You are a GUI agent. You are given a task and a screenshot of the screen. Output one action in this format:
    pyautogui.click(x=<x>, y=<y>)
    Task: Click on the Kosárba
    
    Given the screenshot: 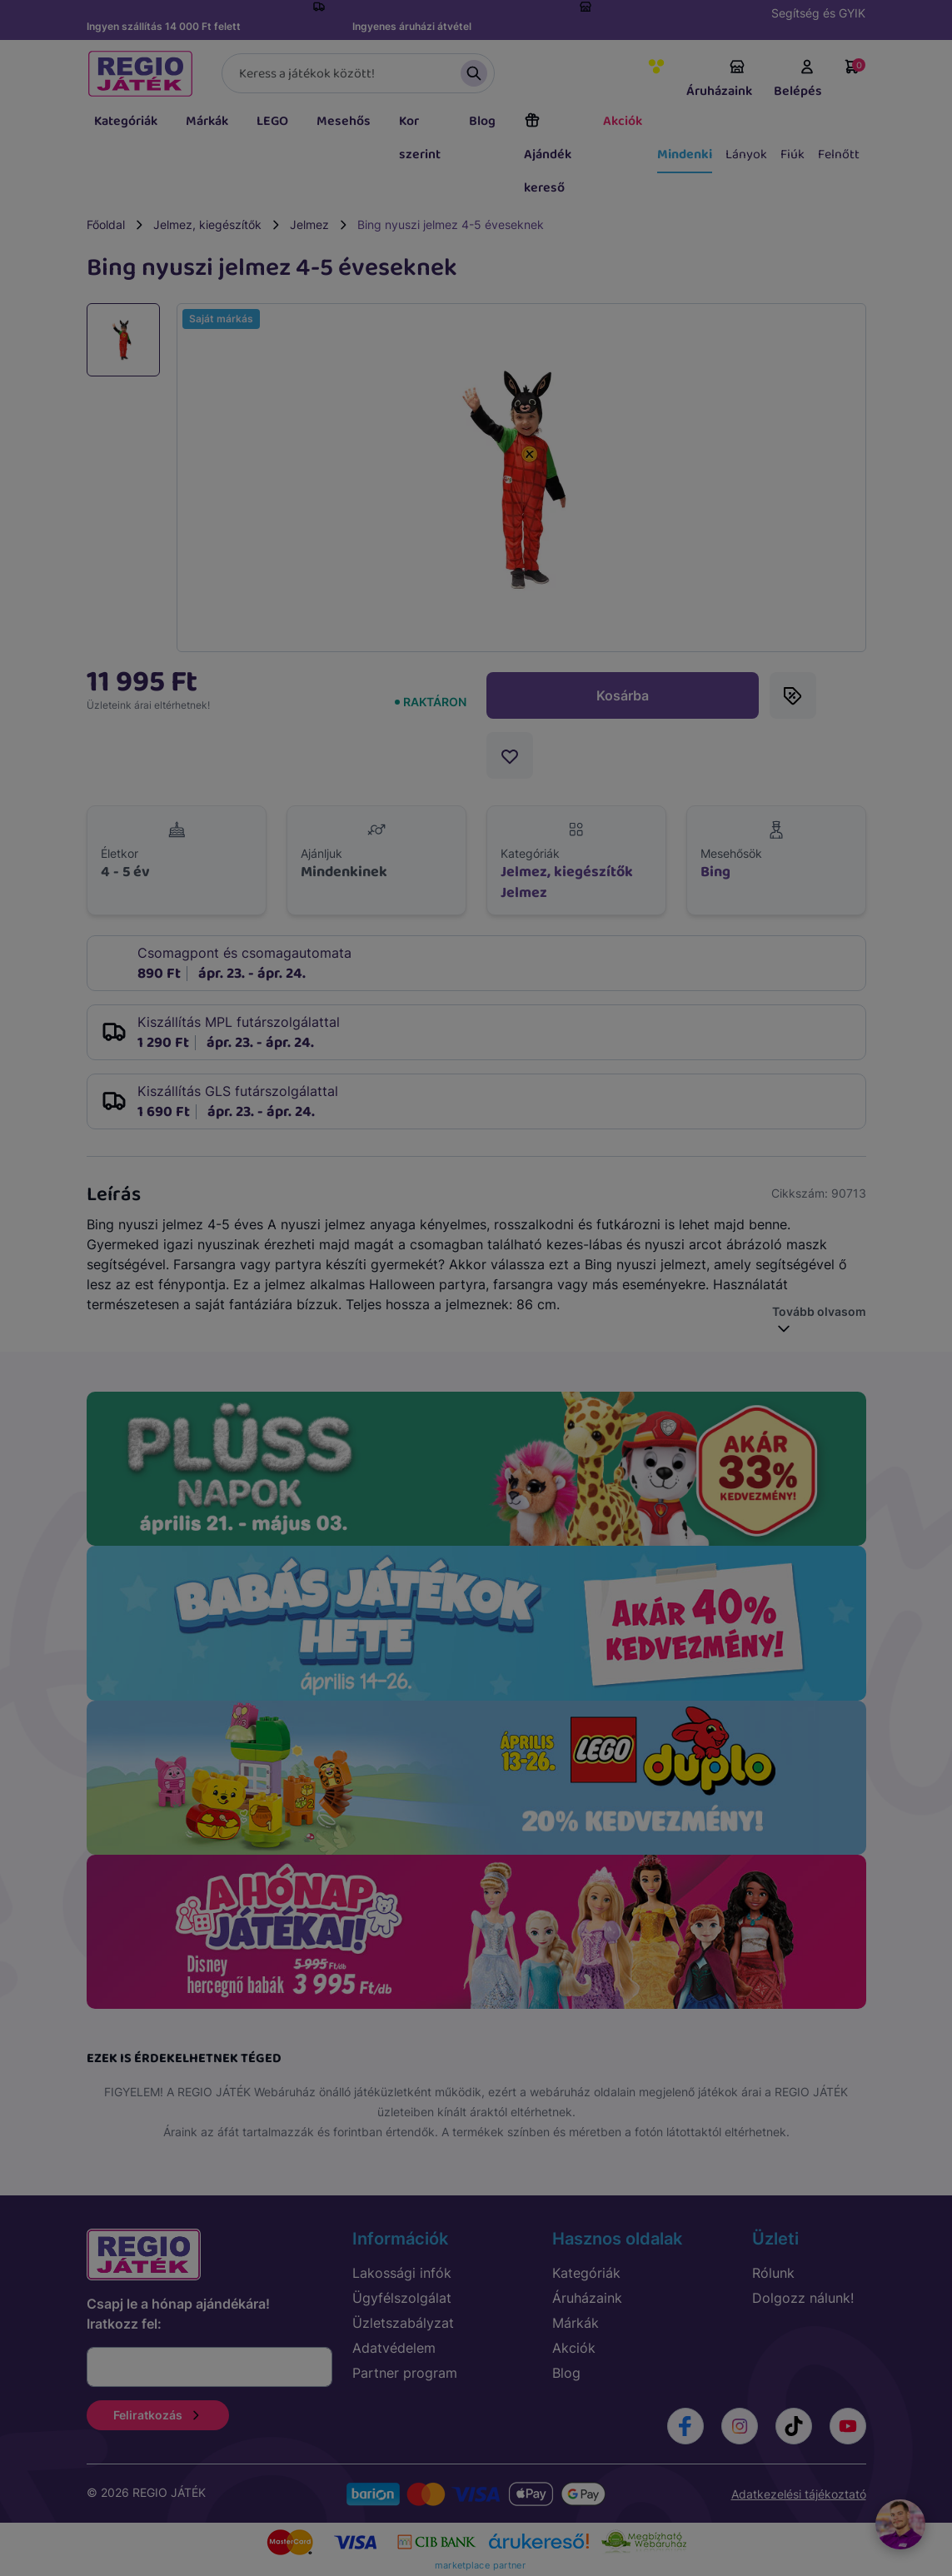 What is the action you would take?
    pyautogui.click(x=622, y=695)
    